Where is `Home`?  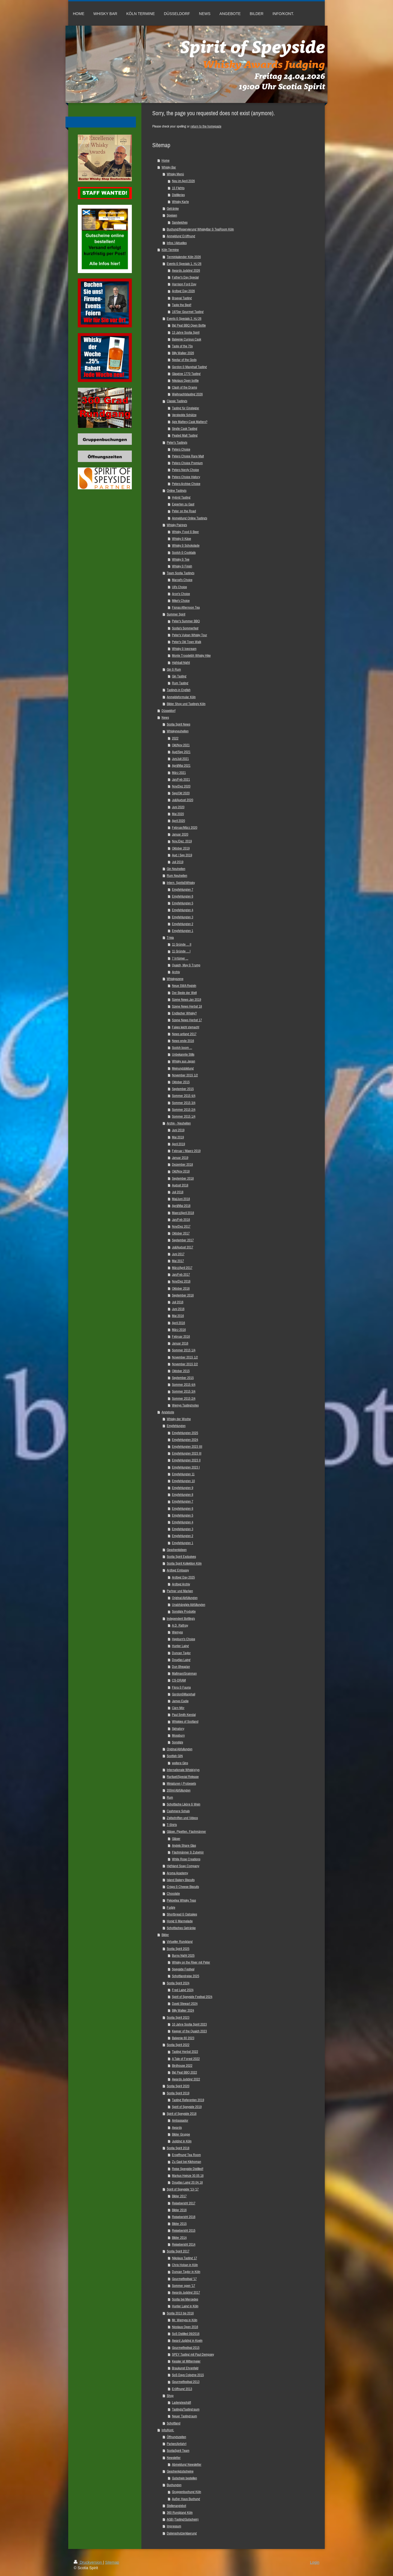 Home is located at coordinates (165, 160).